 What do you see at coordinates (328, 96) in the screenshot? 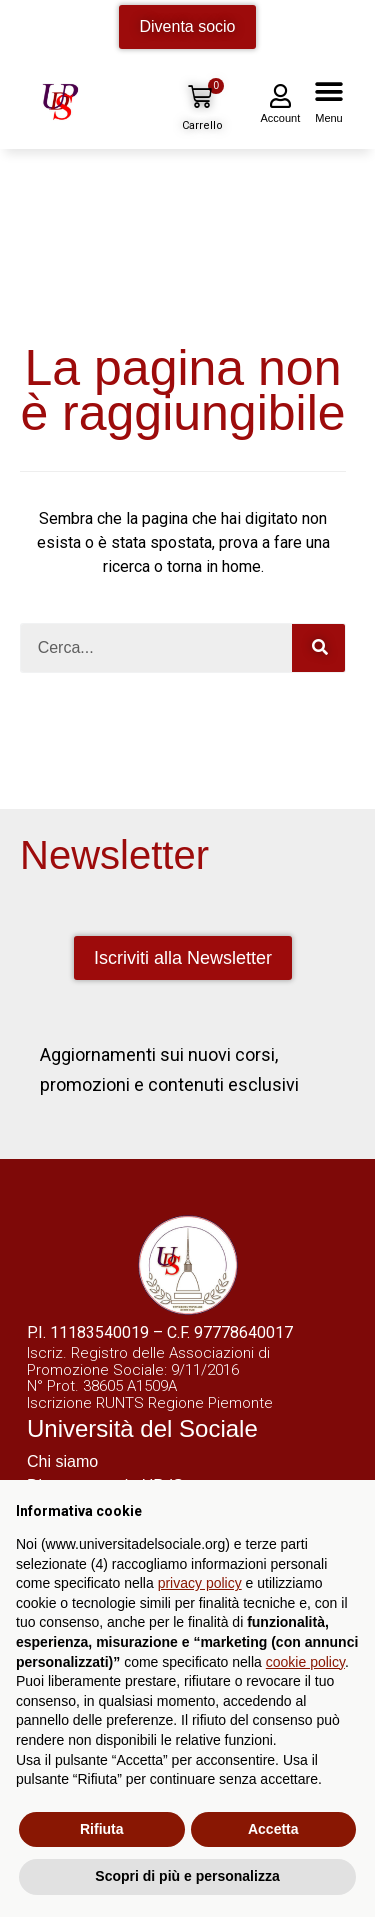
I see `[button]` at bounding box center [328, 96].